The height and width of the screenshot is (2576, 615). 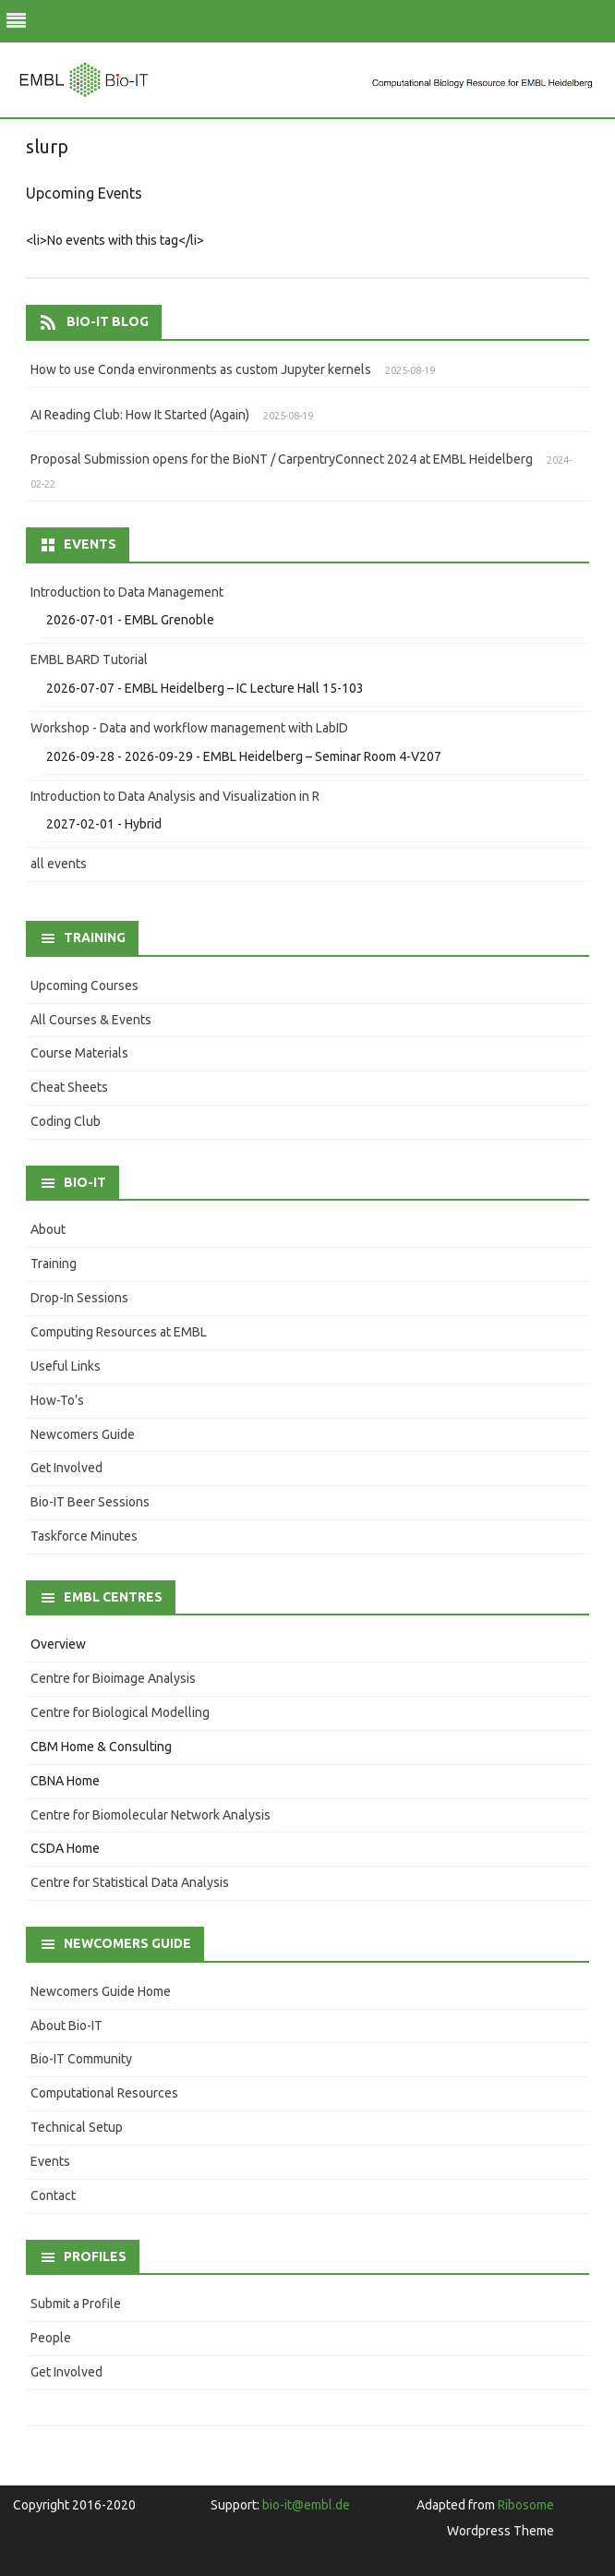 I want to click on Overview, so click(x=58, y=1644).